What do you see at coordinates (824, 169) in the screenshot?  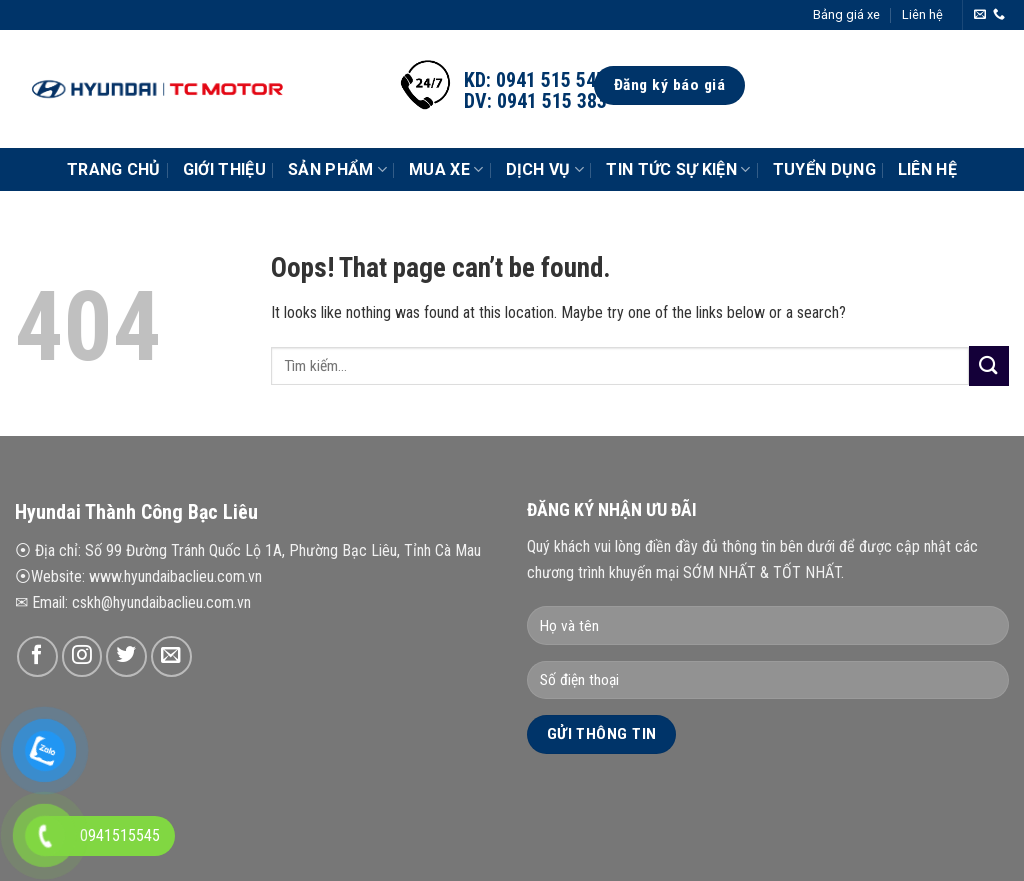 I see `Tuyển dụng` at bounding box center [824, 169].